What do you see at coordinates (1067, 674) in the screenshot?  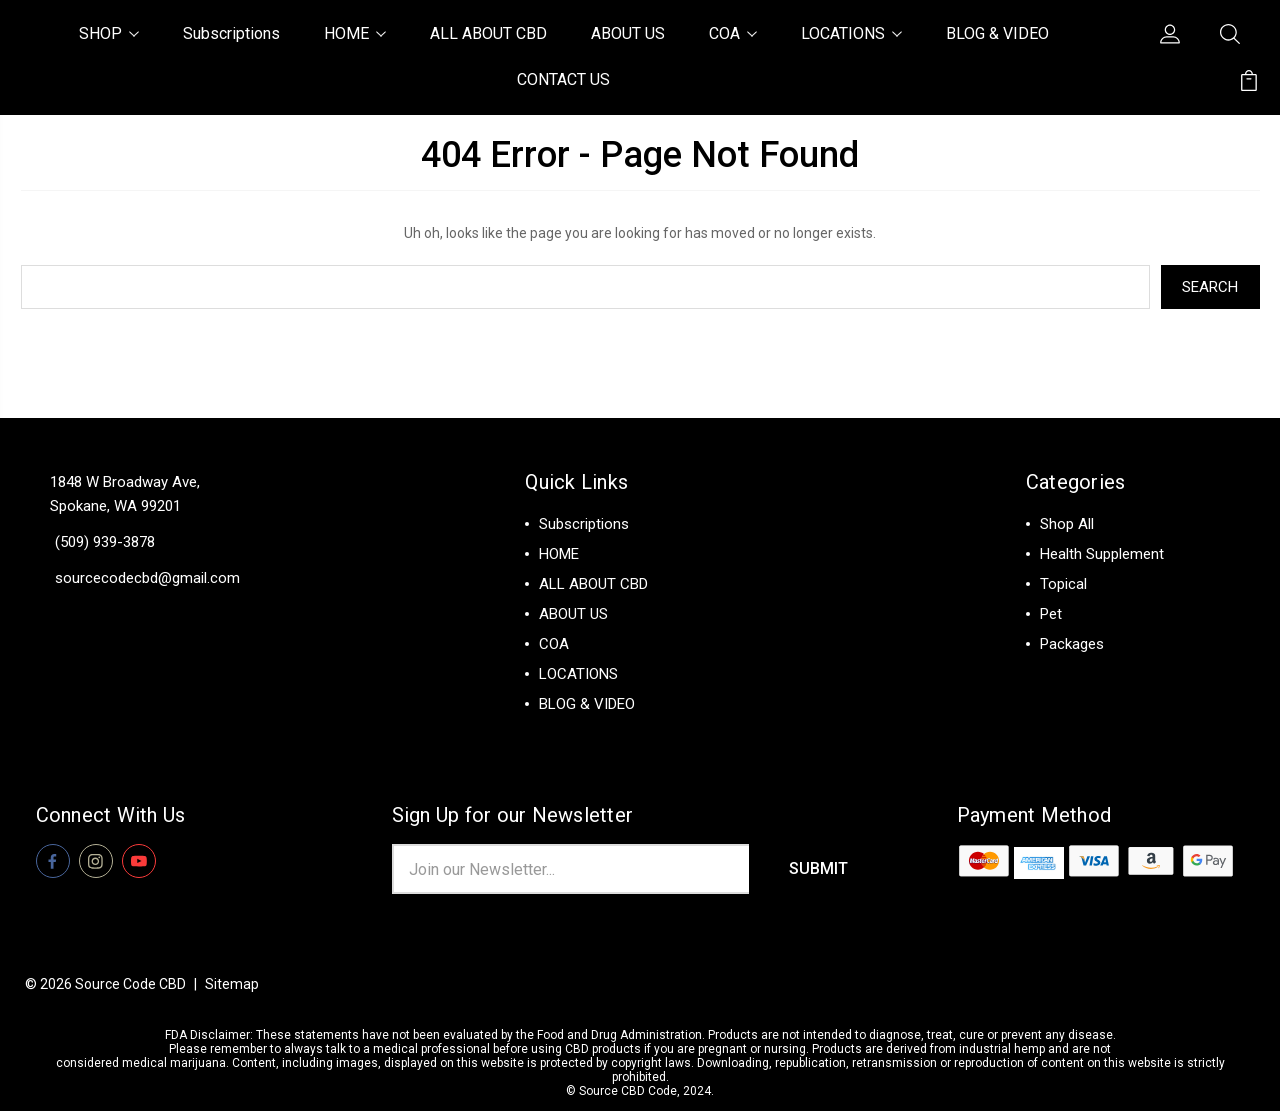 I see `View All` at bounding box center [1067, 674].